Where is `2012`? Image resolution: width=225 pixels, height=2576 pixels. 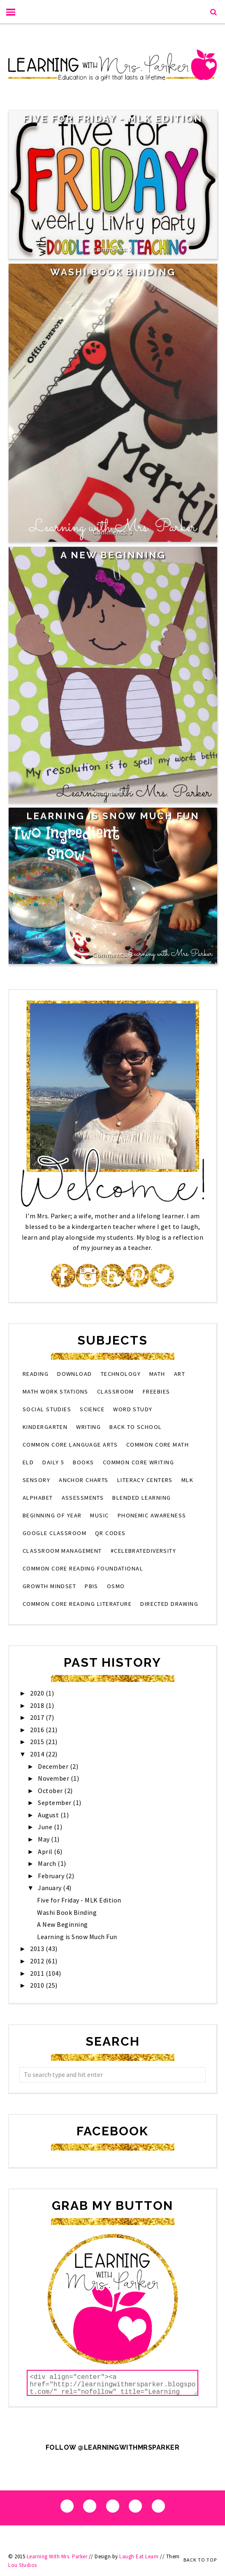
2012 is located at coordinates (38, 1961).